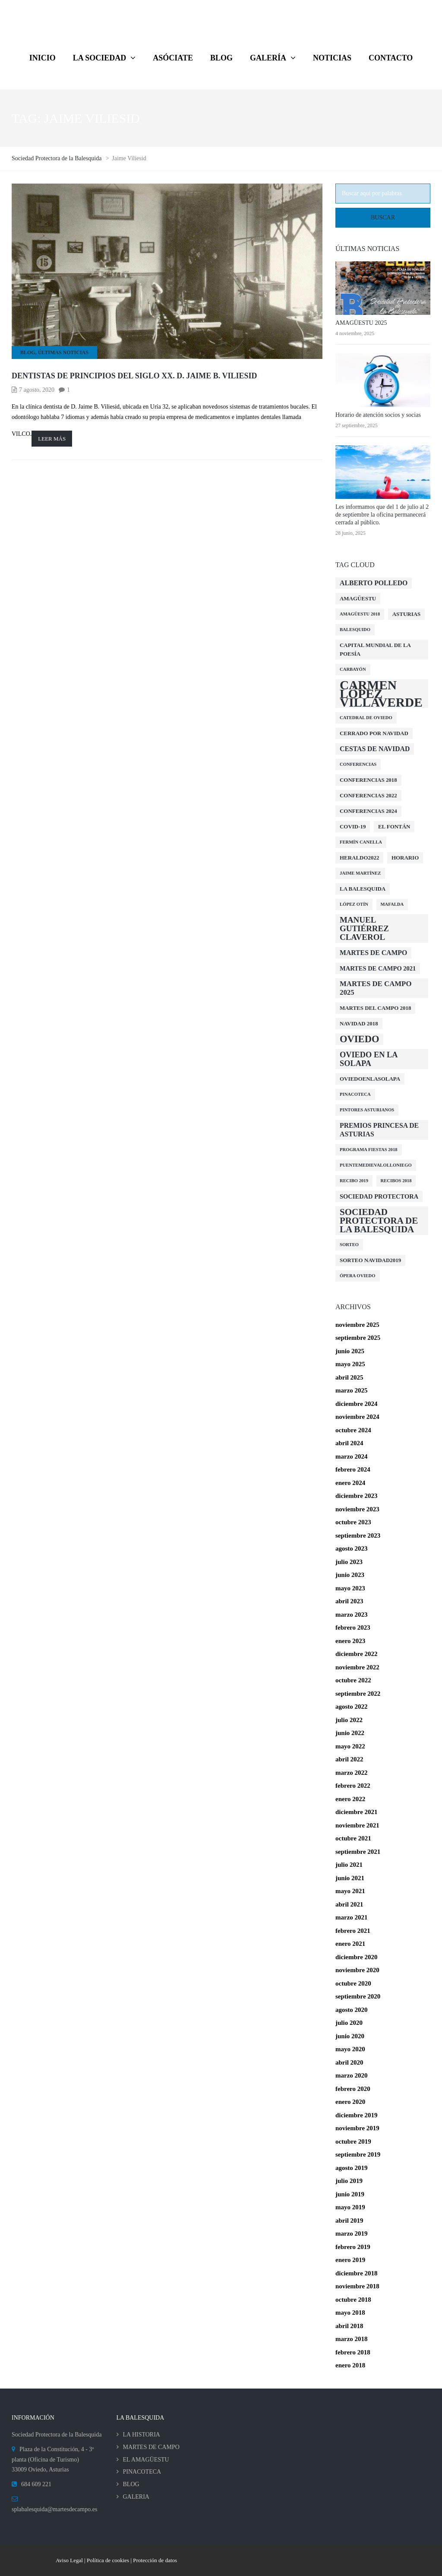 Image resolution: width=442 pixels, height=2576 pixels. Describe the element at coordinates (349, 1377) in the screenshot. I see `abril 2025` at that location.